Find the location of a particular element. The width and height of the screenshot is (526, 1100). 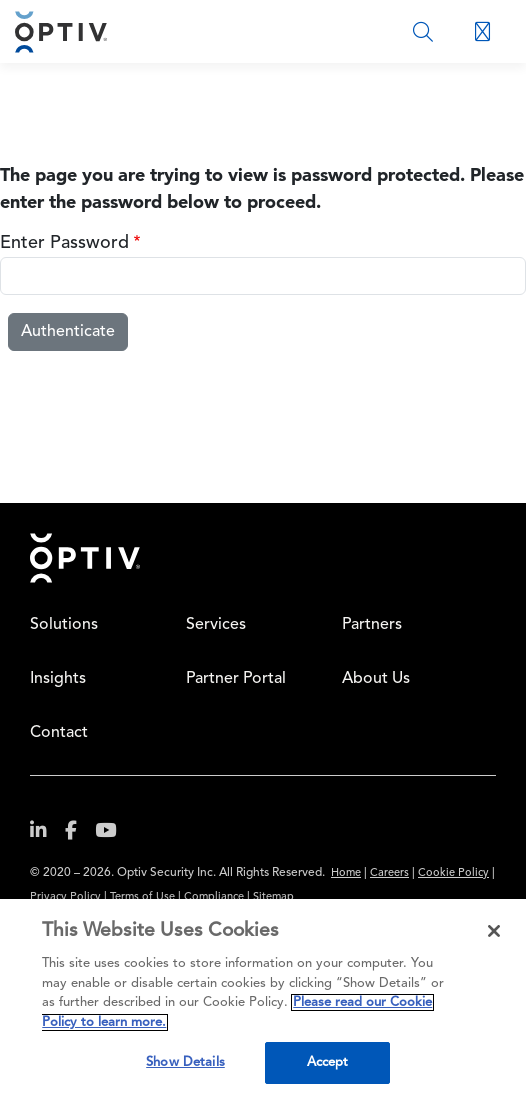

Partner Portal is located at coordinates (236, 679).